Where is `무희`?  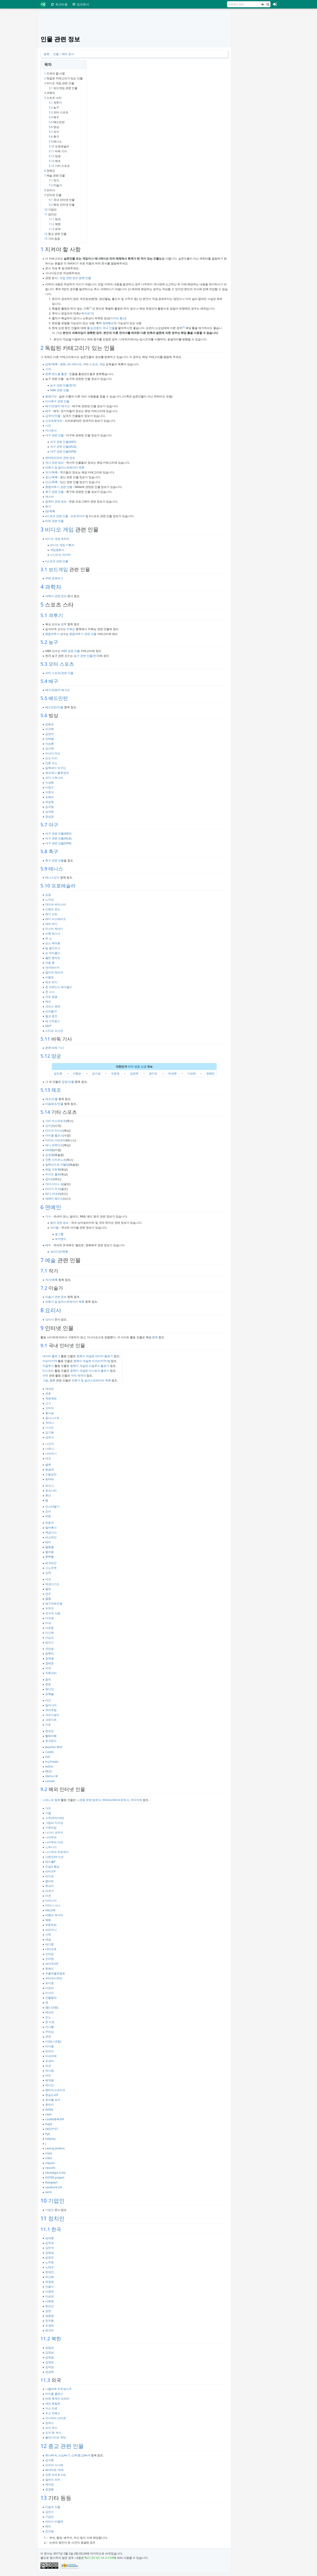
무희 is located at coordinates (48, 1516).